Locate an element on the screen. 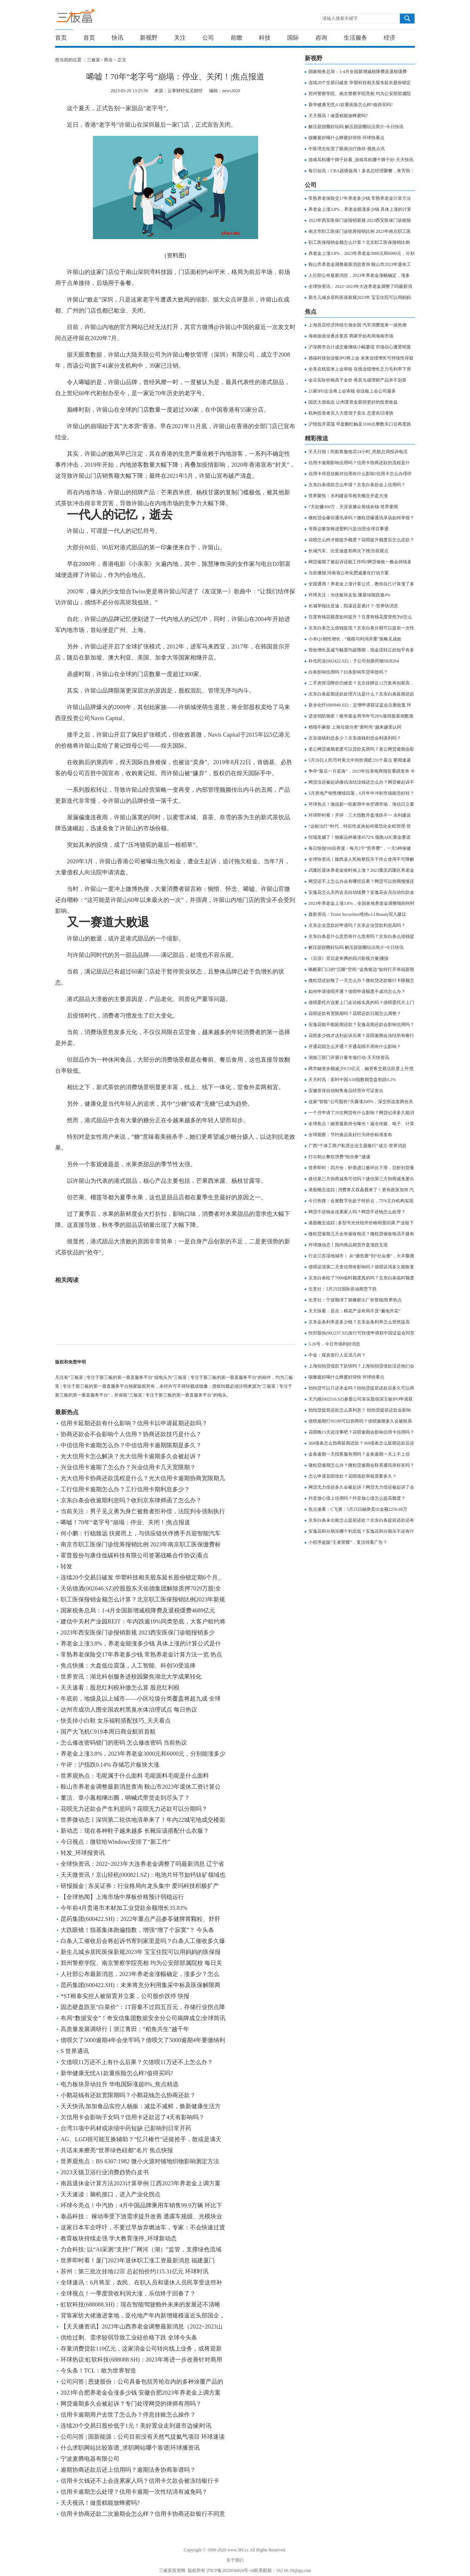  天天日报丨民航客服电话24小时_民航总局投诉电话 is located at coordinates (358, 451).